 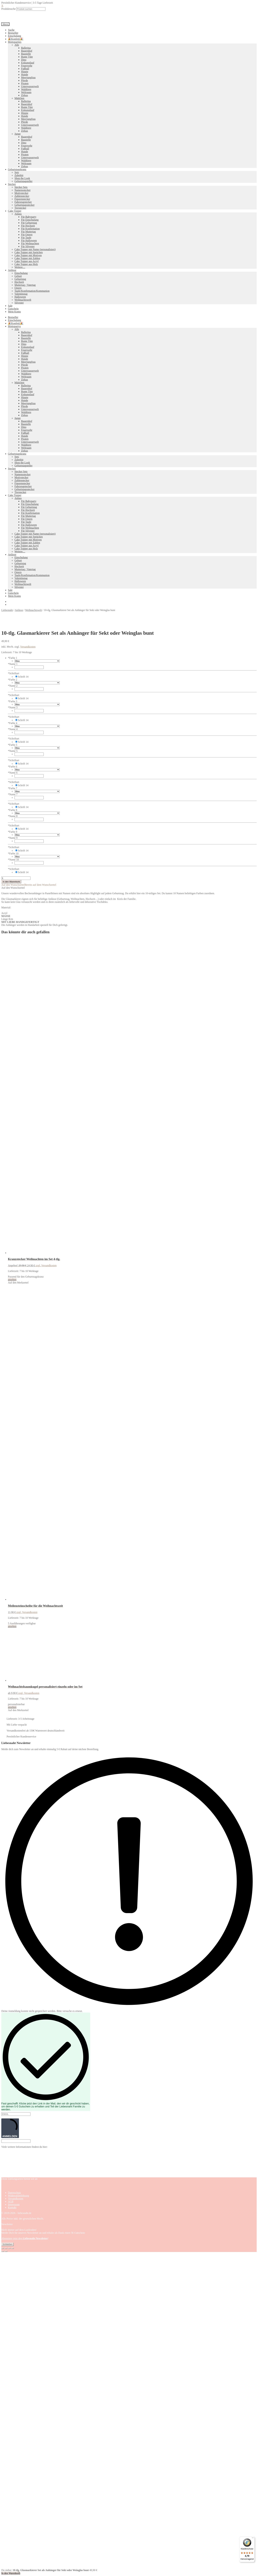 What do you see at coordinates (15, 878) in the screenshot?
I see `[Produktmenge]` at bounding box center [15, 878].